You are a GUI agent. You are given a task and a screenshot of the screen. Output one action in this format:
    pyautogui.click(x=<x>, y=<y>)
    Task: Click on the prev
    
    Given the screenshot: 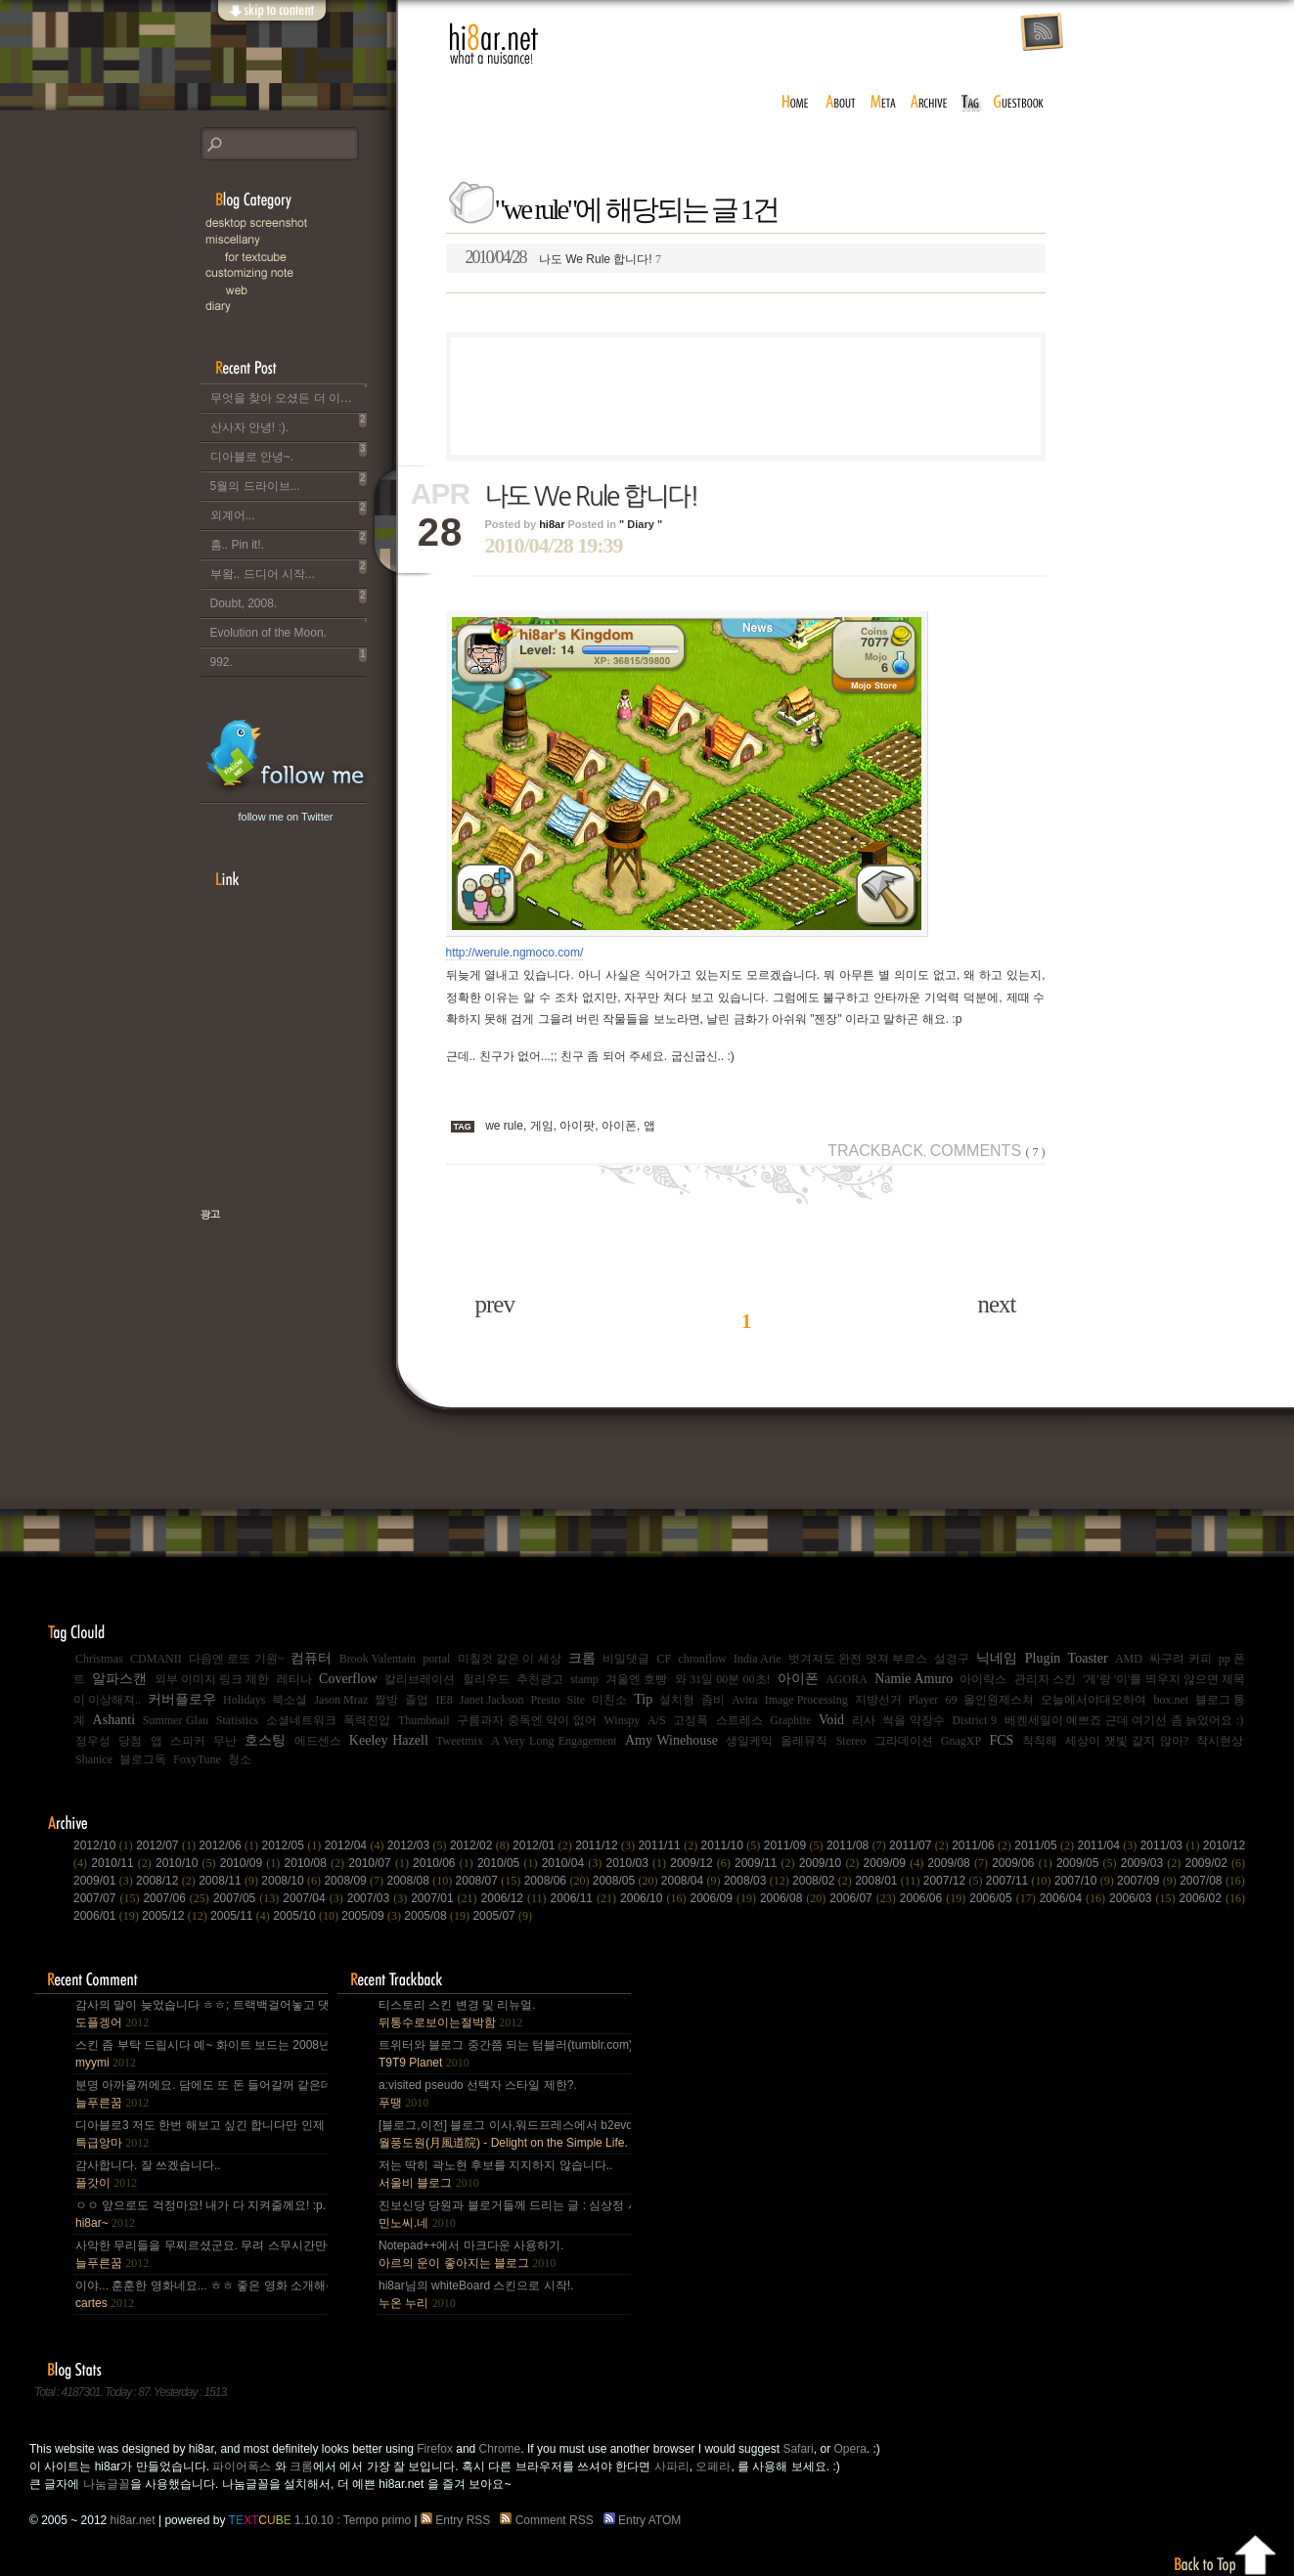 What is the action you would take?
    pyautogui.click(x=494, y=1304)
    